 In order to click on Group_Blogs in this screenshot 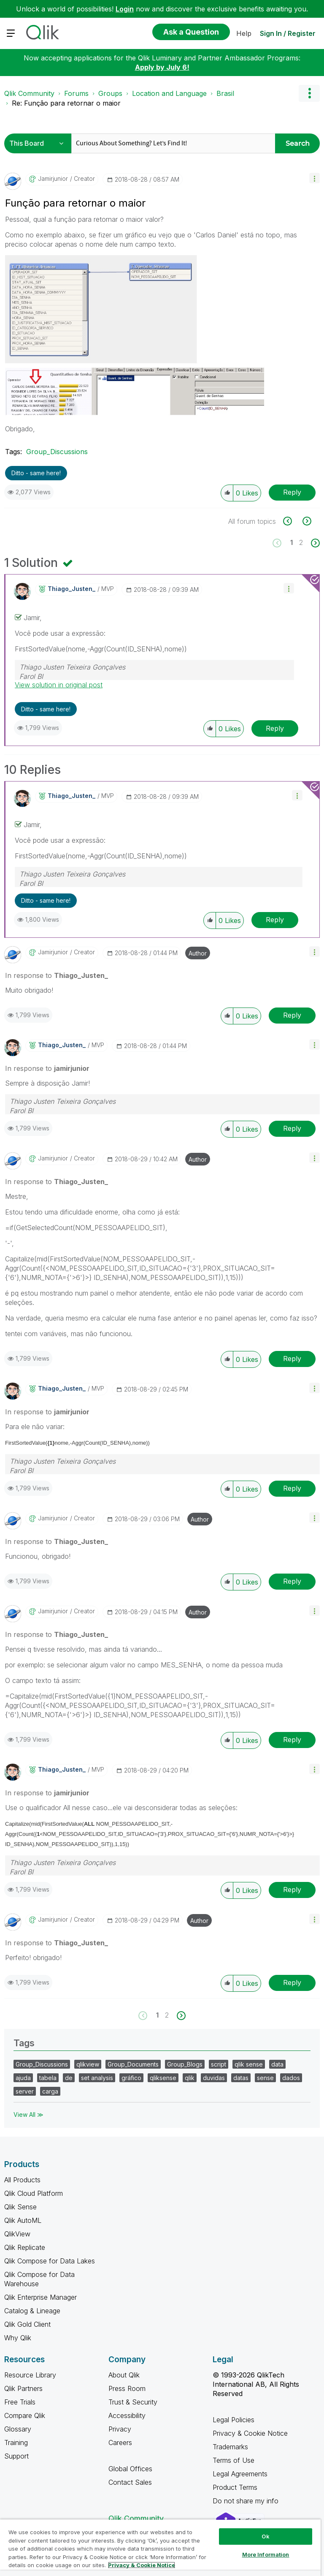, I will do `click(184, 2064)`.